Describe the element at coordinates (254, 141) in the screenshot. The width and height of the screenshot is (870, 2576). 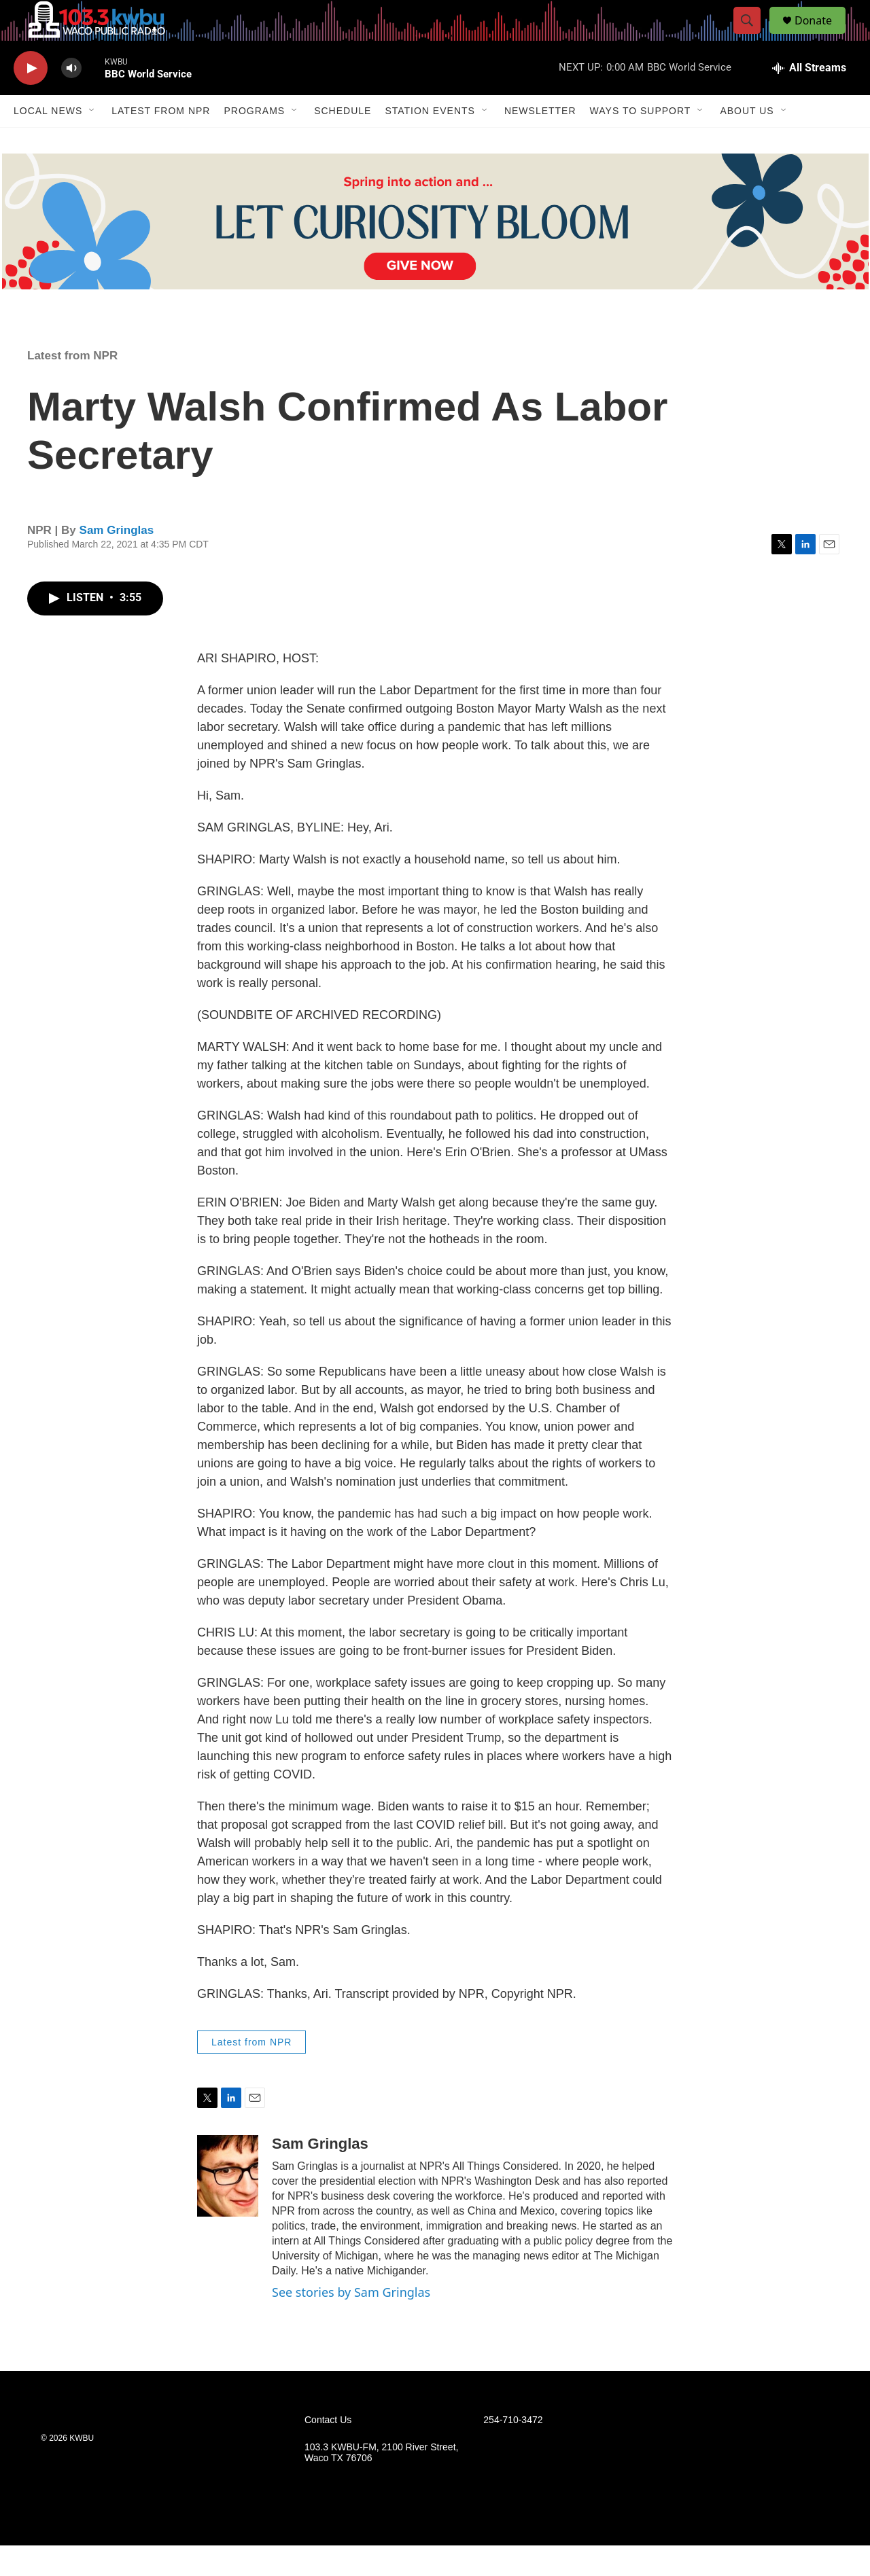
I see `Programs` at that location.